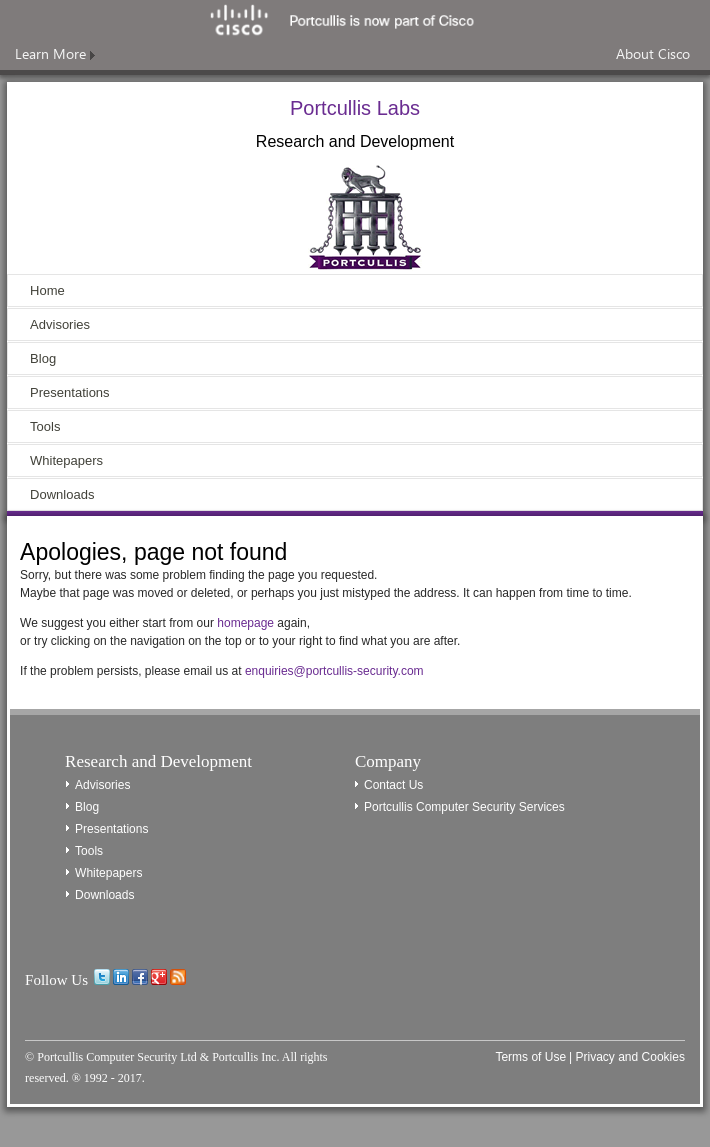  Describe the element at coordinates (62, 494) in the screenshot. I see `Downloads` at that location.